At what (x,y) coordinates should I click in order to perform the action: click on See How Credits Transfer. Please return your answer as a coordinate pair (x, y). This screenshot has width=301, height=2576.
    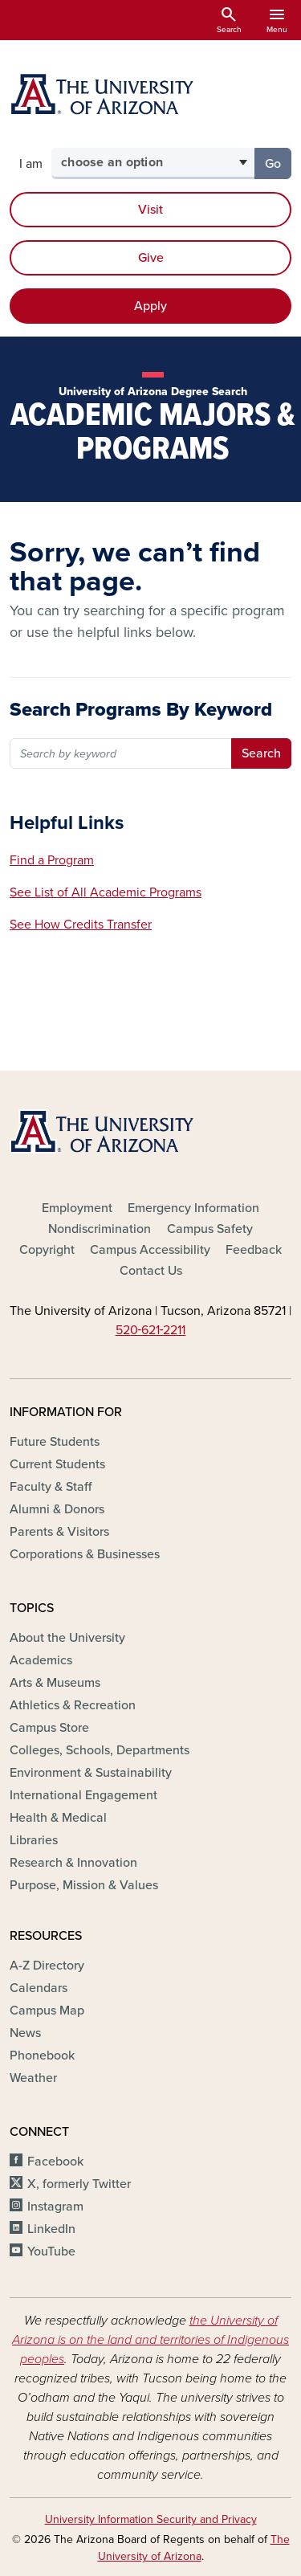
    Looking at the image, I should click on (81, 925).